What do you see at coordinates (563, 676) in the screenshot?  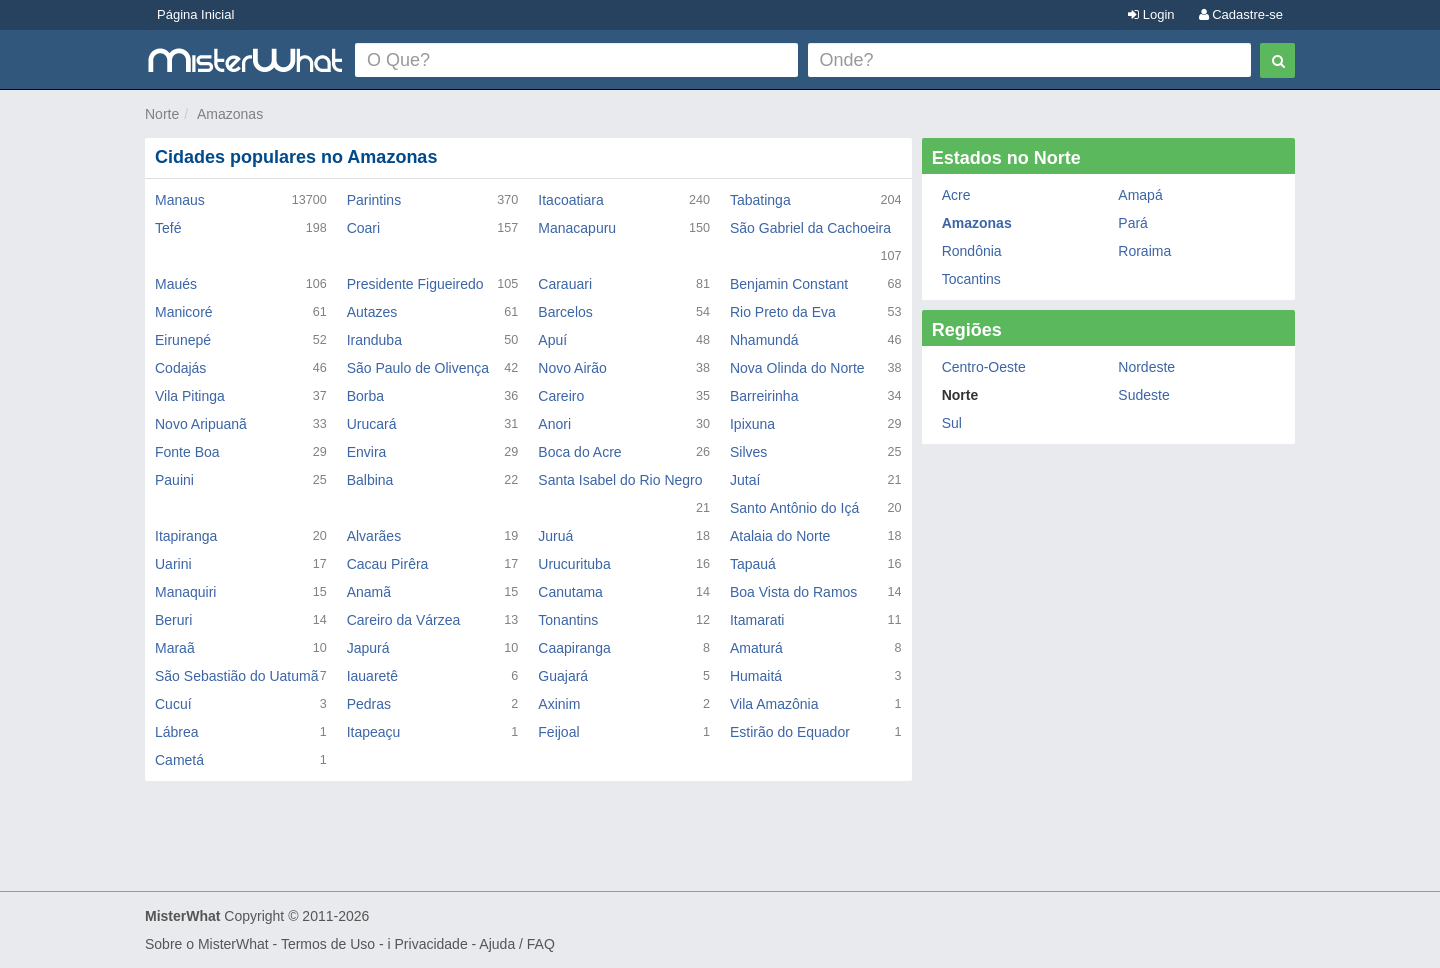 I see `Guajará` at bounding box center [563, 676].